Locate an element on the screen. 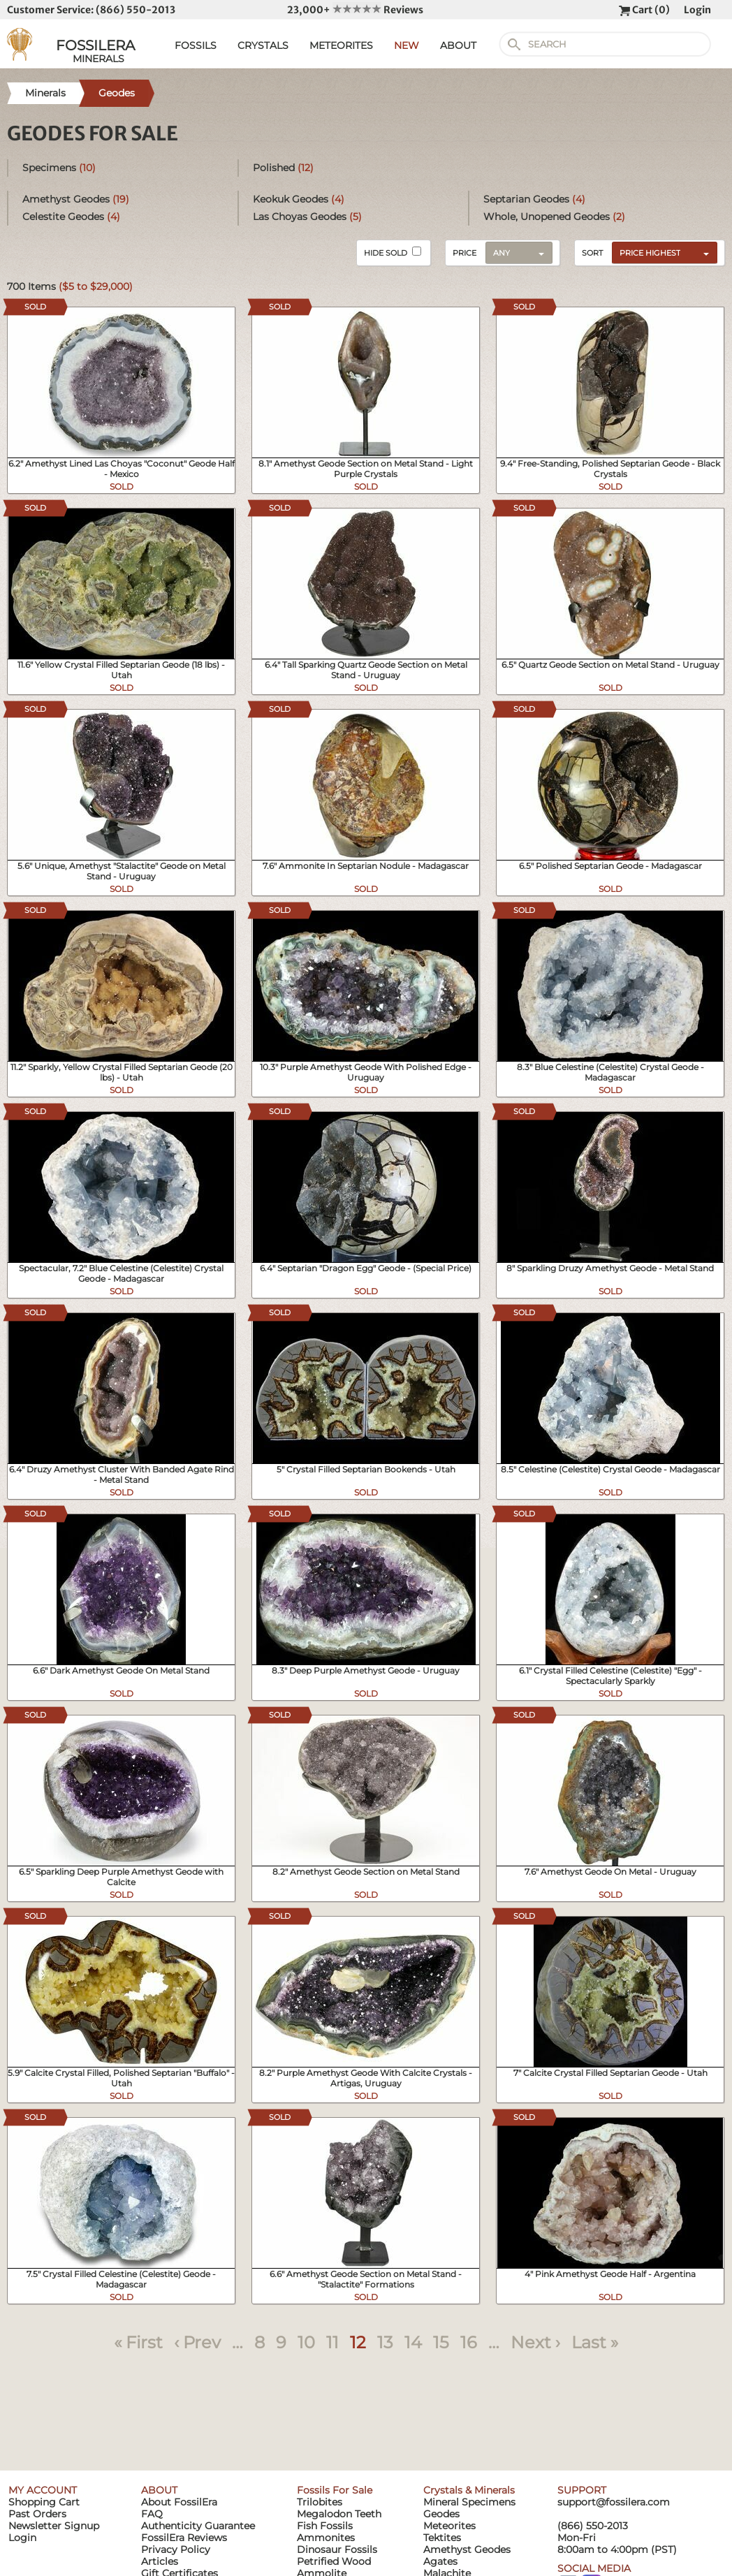 Image resolution: width=732 pixels, height=2576 pixels. About FossilEra is located at coordinates (179, 2502).